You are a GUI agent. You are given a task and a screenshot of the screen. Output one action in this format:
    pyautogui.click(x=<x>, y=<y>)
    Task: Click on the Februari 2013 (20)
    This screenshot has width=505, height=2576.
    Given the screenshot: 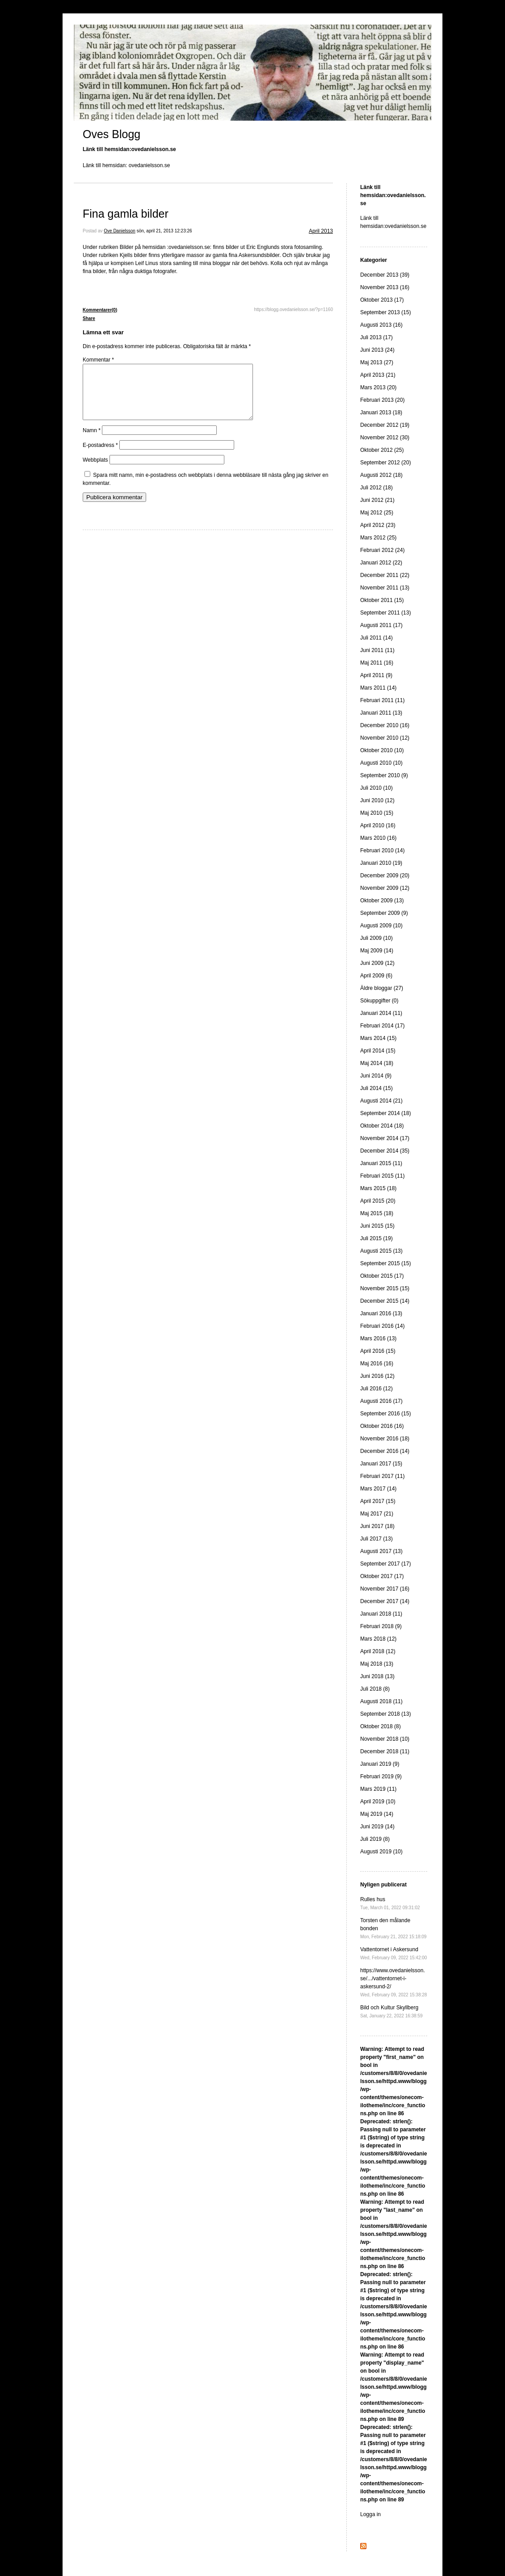 What is the action you would take?
    pyautogui.click(x=382, y=400)
    